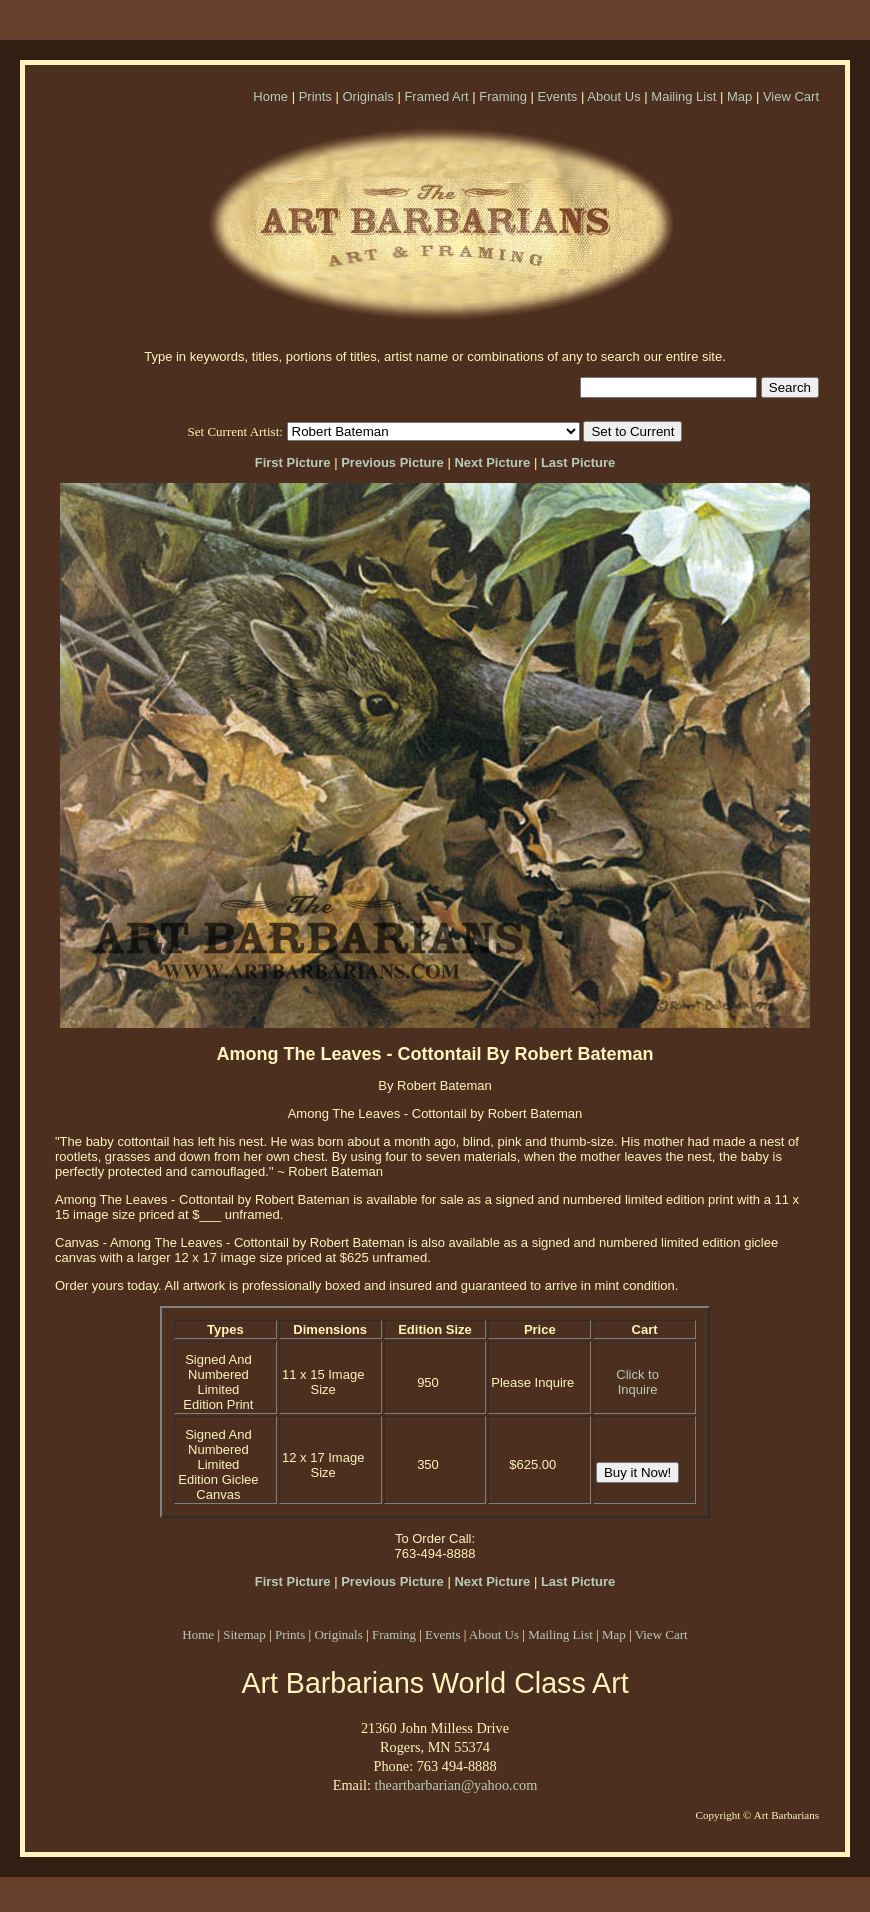 This screenshot has width=870, height=1912. What do you see at coordinates (683, 96) in the screenshot?
I see `Mailing List` at bounding box center [683, 96].